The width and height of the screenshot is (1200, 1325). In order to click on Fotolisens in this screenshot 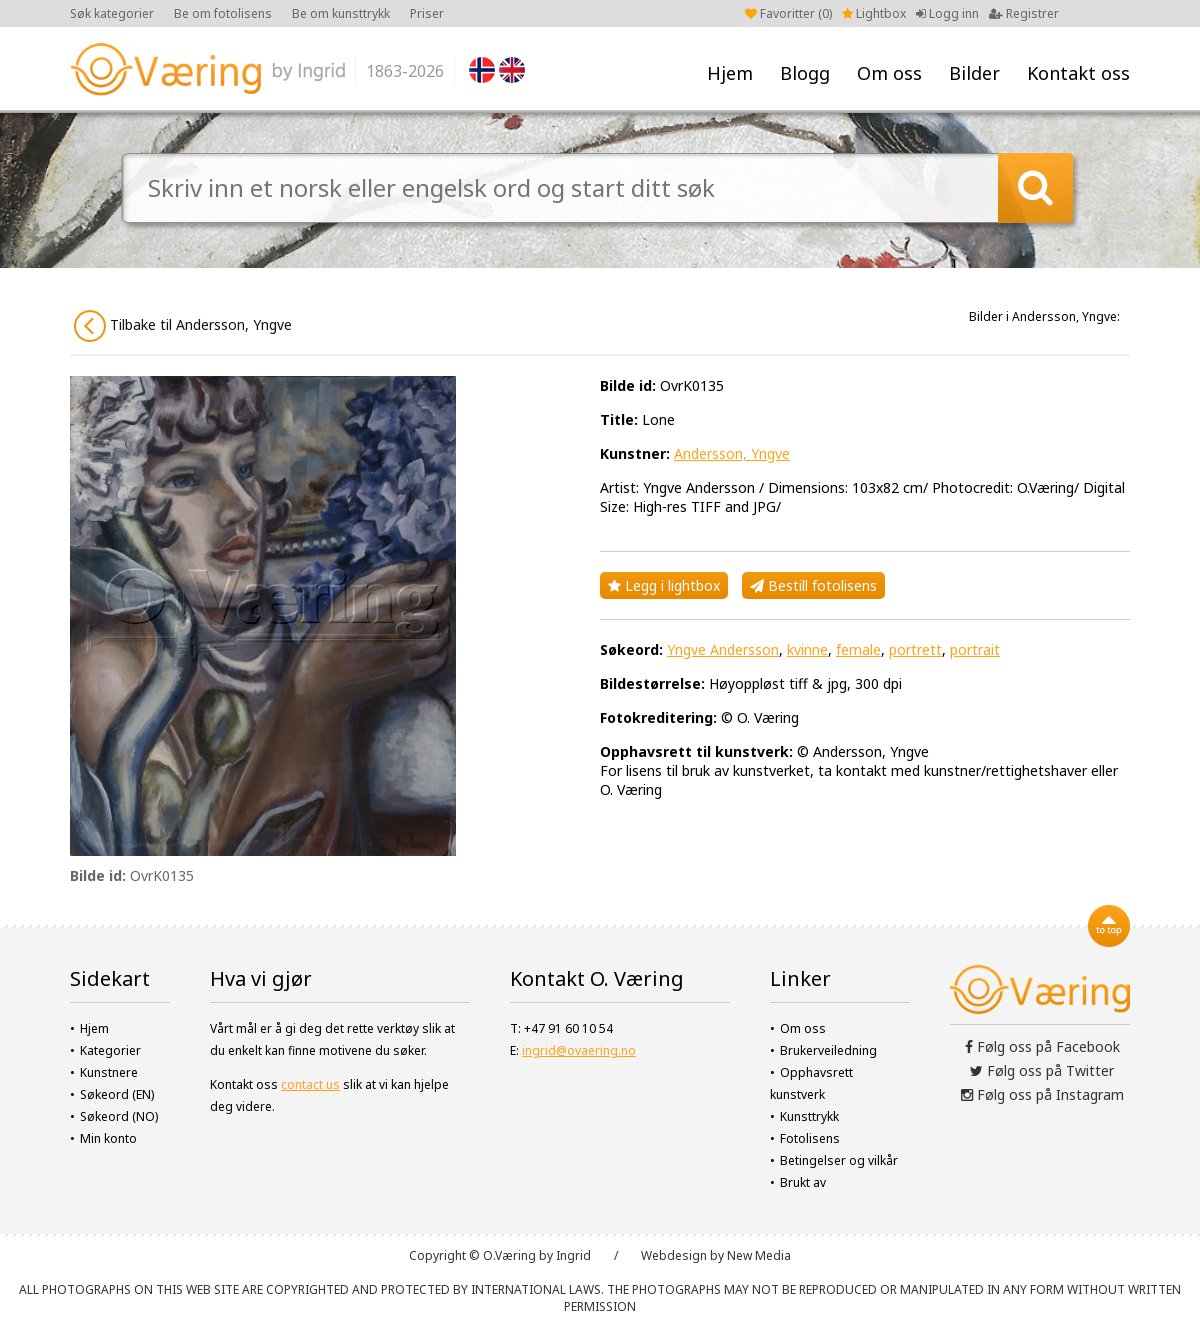, I will do `click(810, 1138)`.